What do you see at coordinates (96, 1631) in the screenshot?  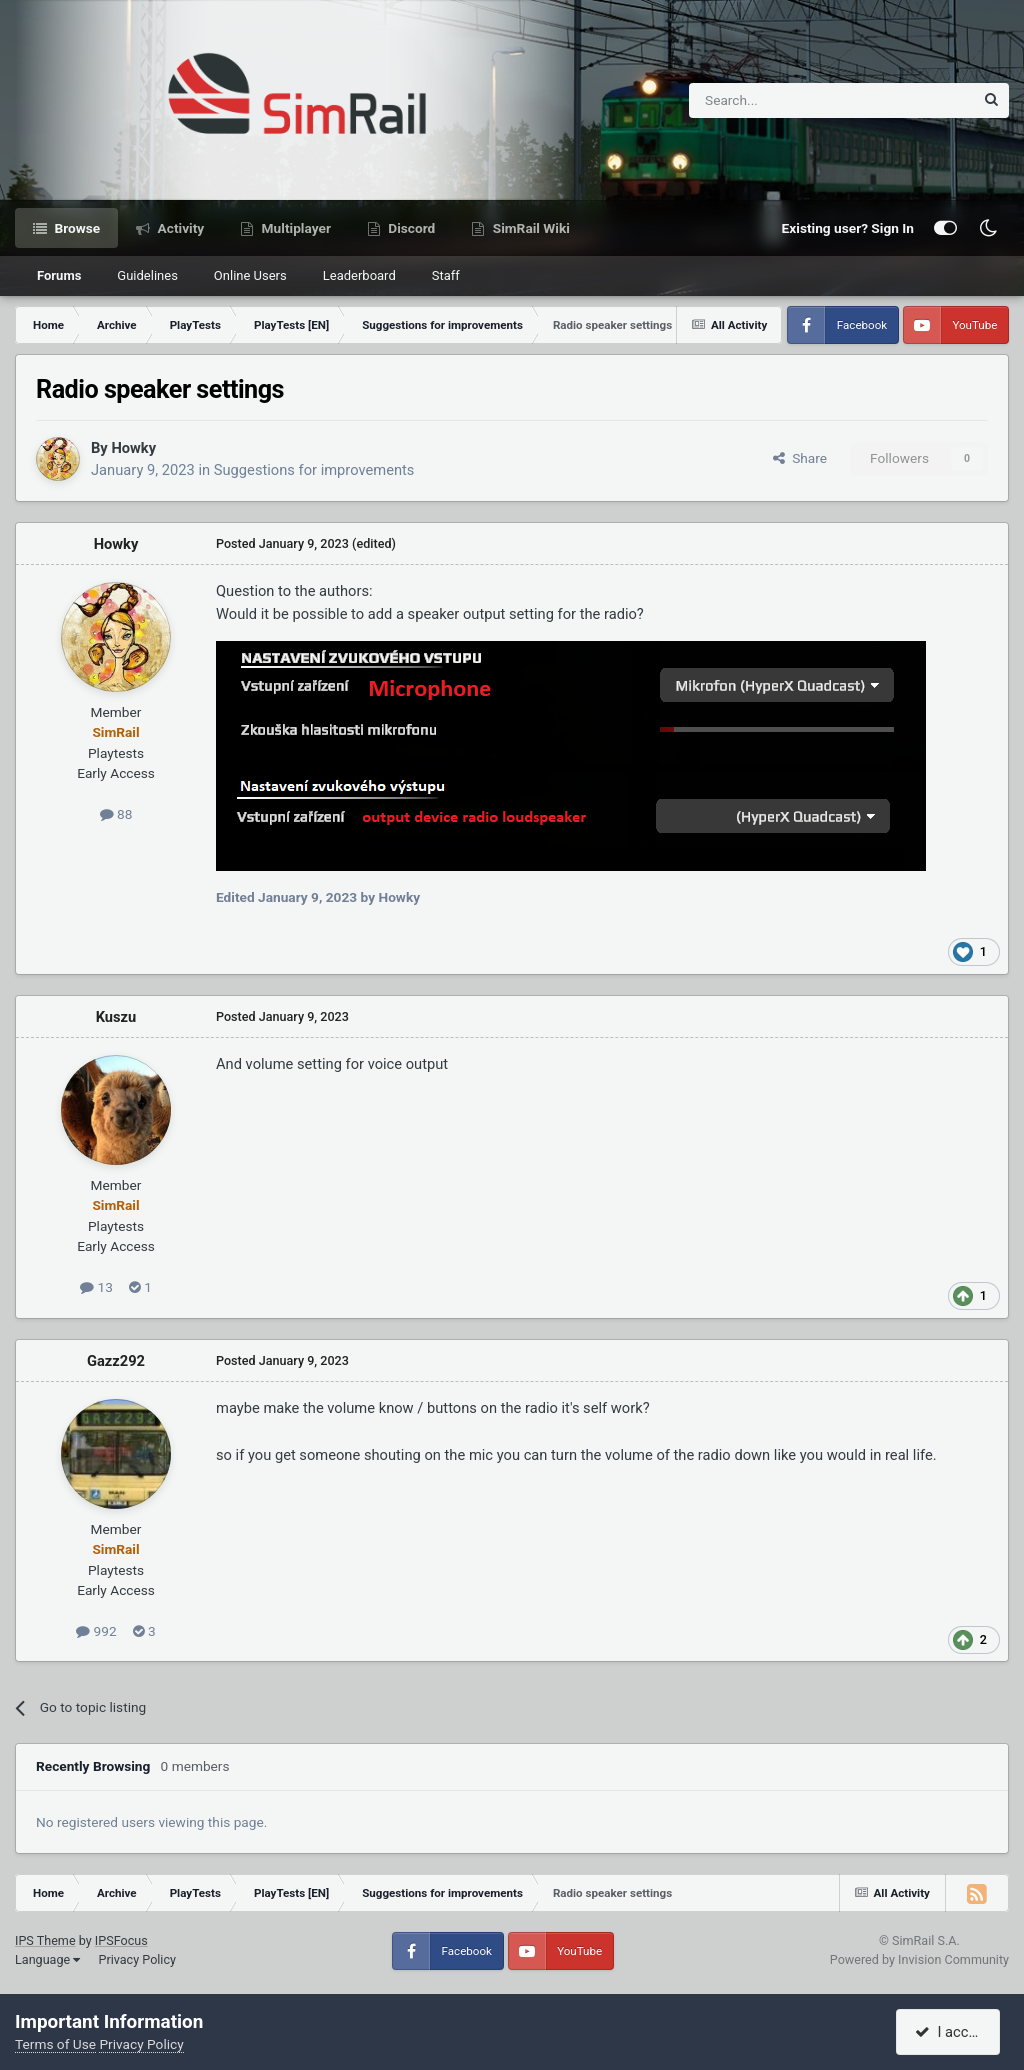 I see `992` at bounding box center [96, 1631].